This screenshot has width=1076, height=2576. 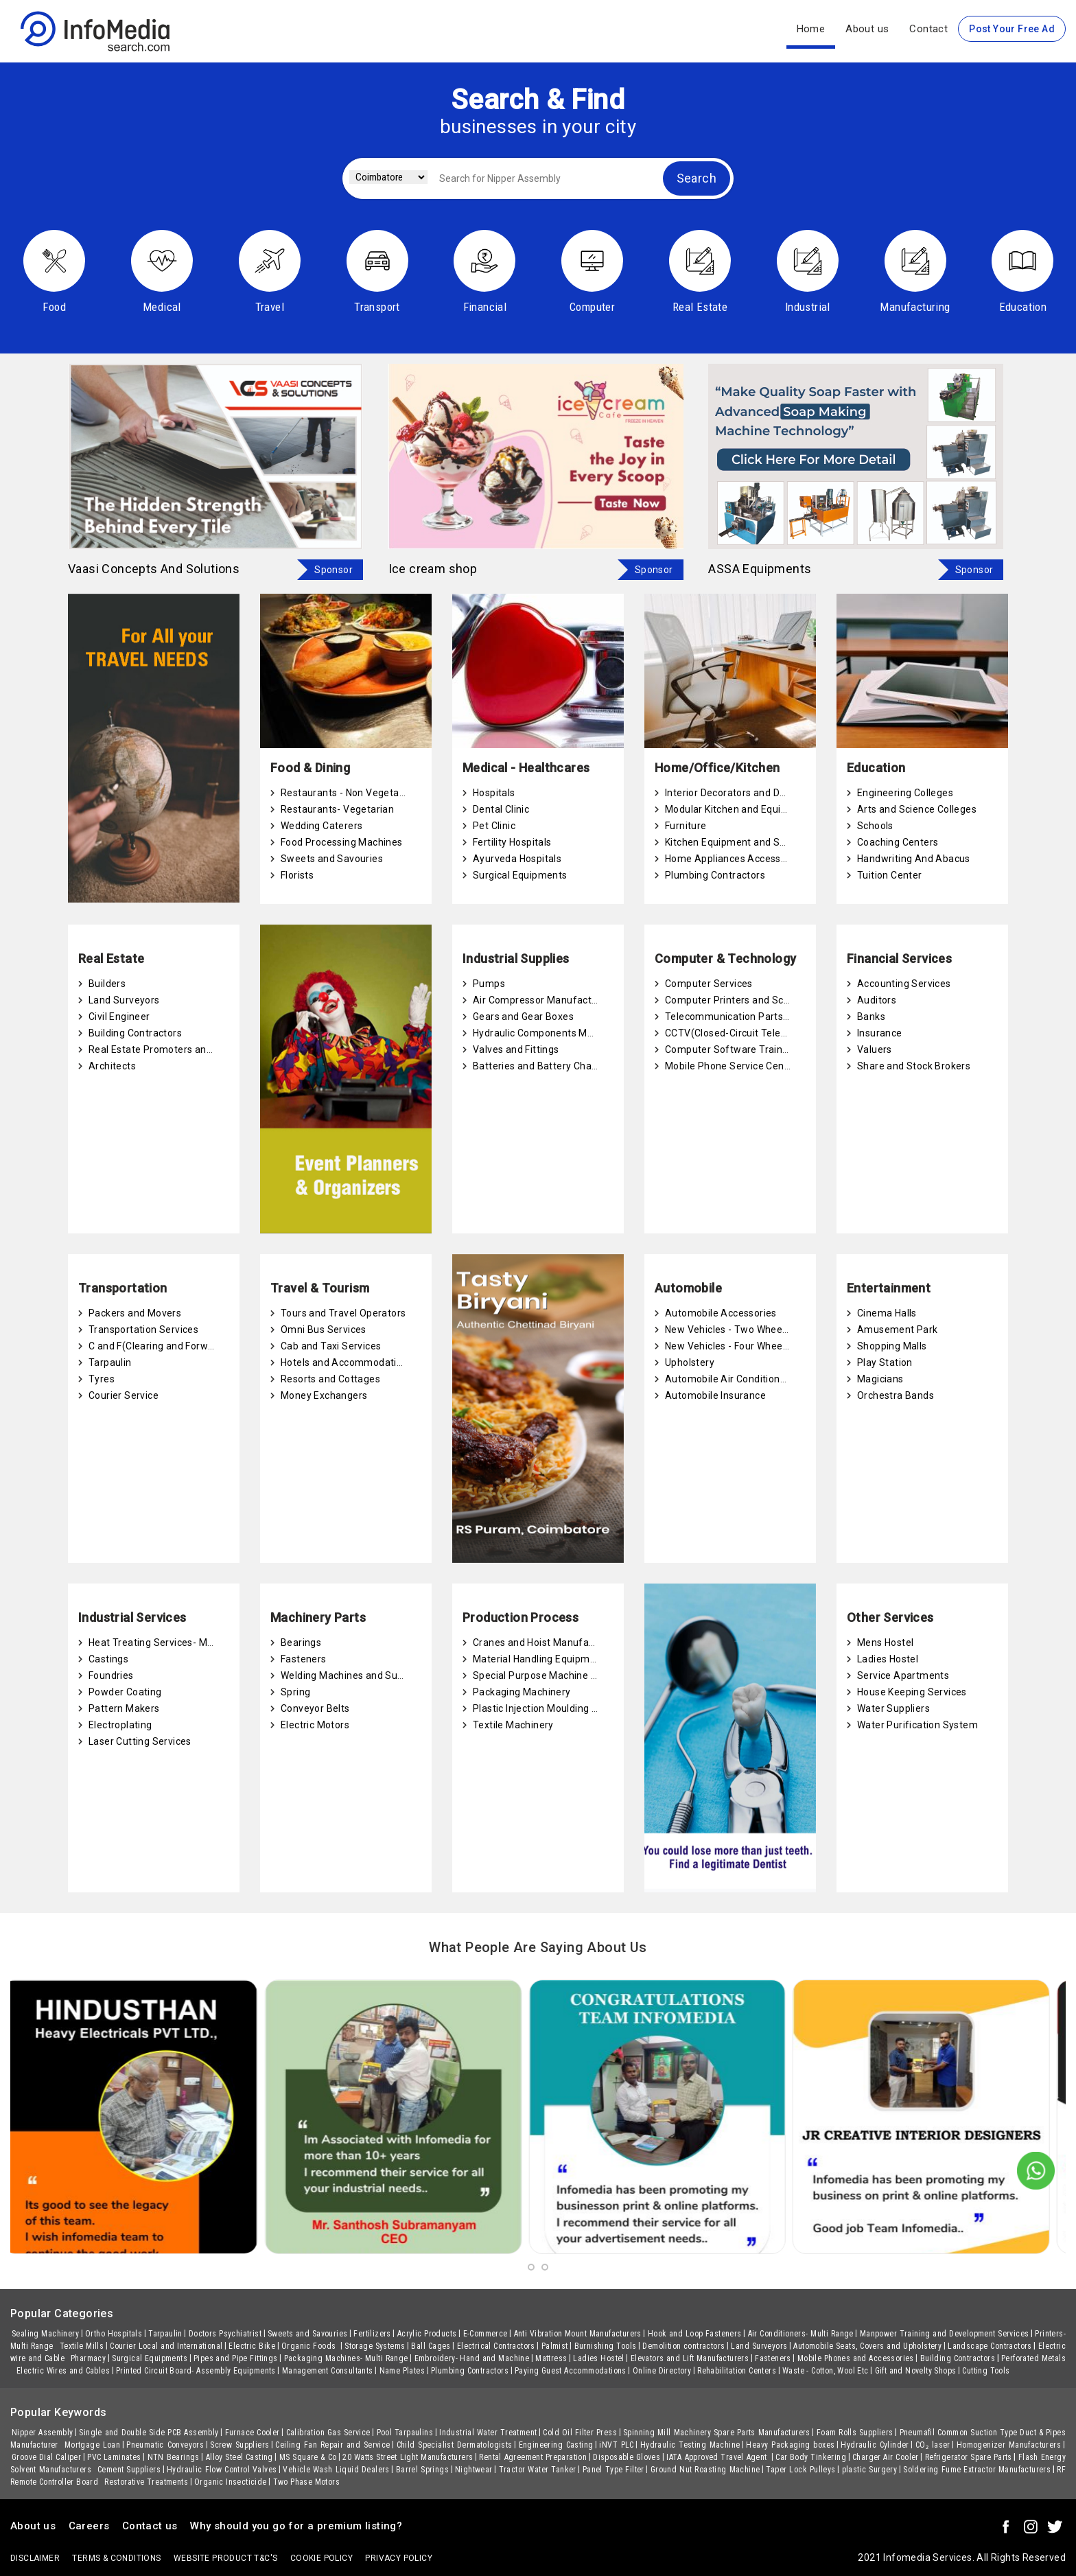 I want to click on Disposable Gloves, so click(x=626, y=2457).